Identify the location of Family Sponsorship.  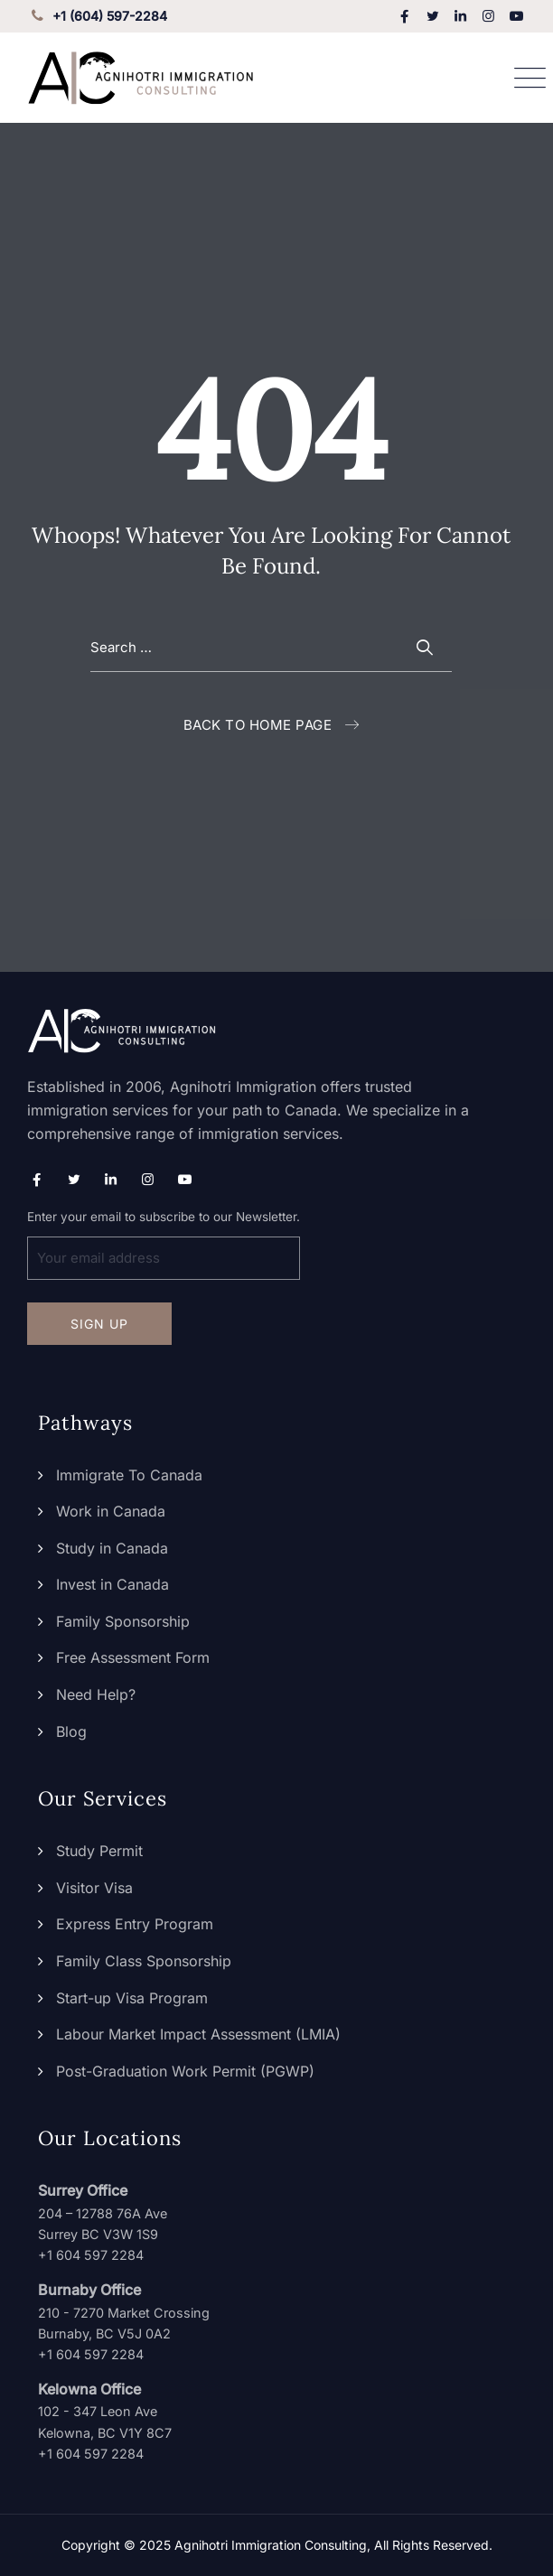
(123, 1621).